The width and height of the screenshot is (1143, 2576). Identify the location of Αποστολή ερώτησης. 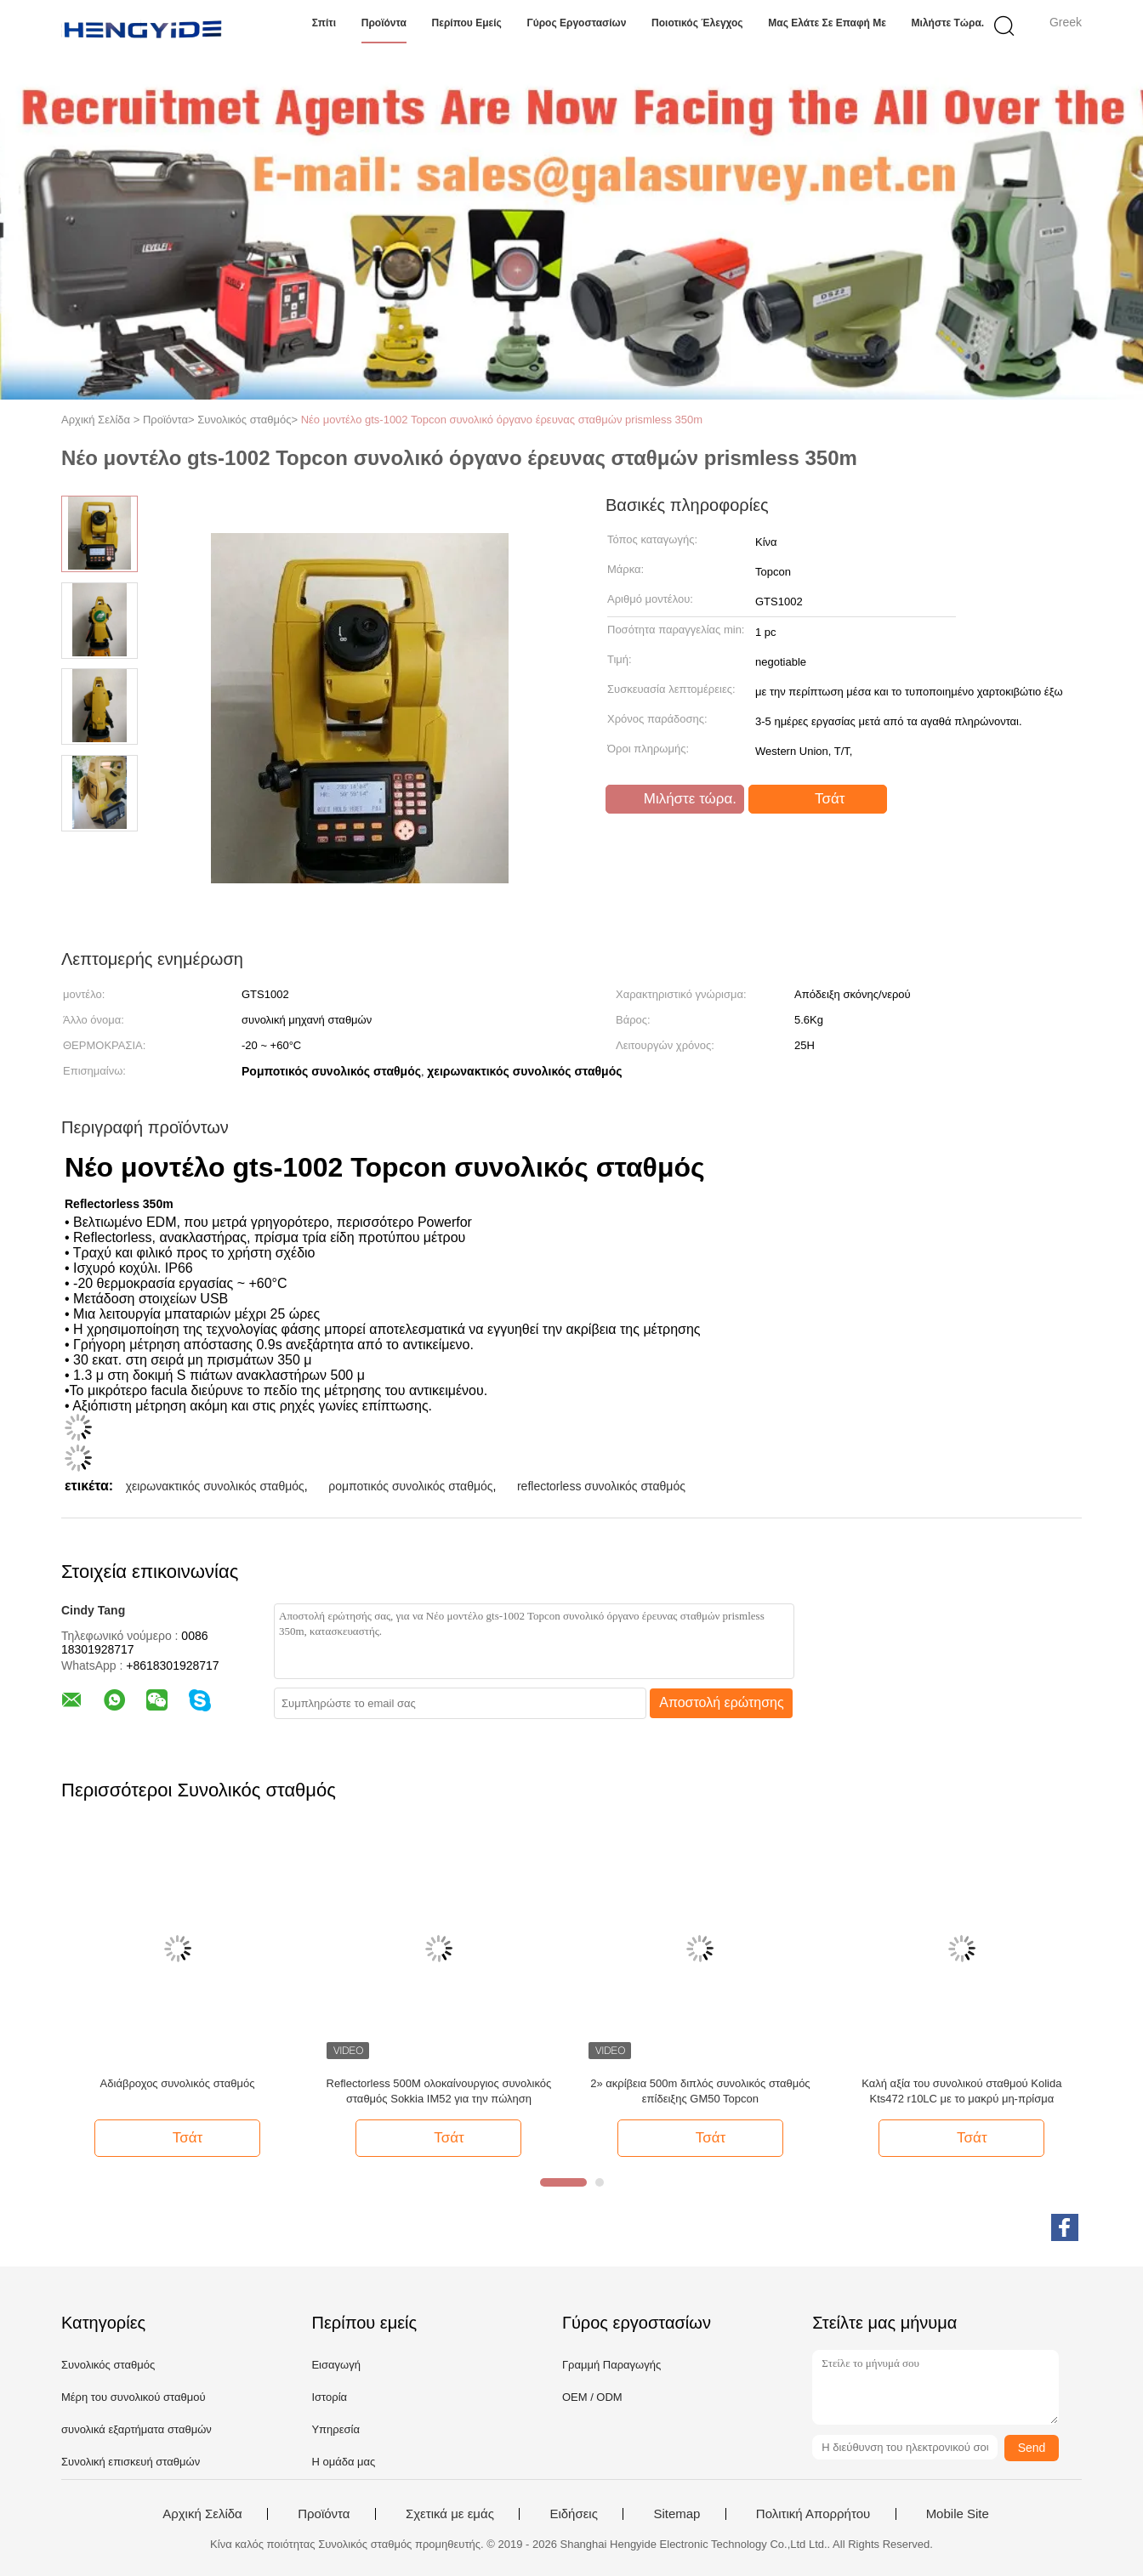
(721, 1702).